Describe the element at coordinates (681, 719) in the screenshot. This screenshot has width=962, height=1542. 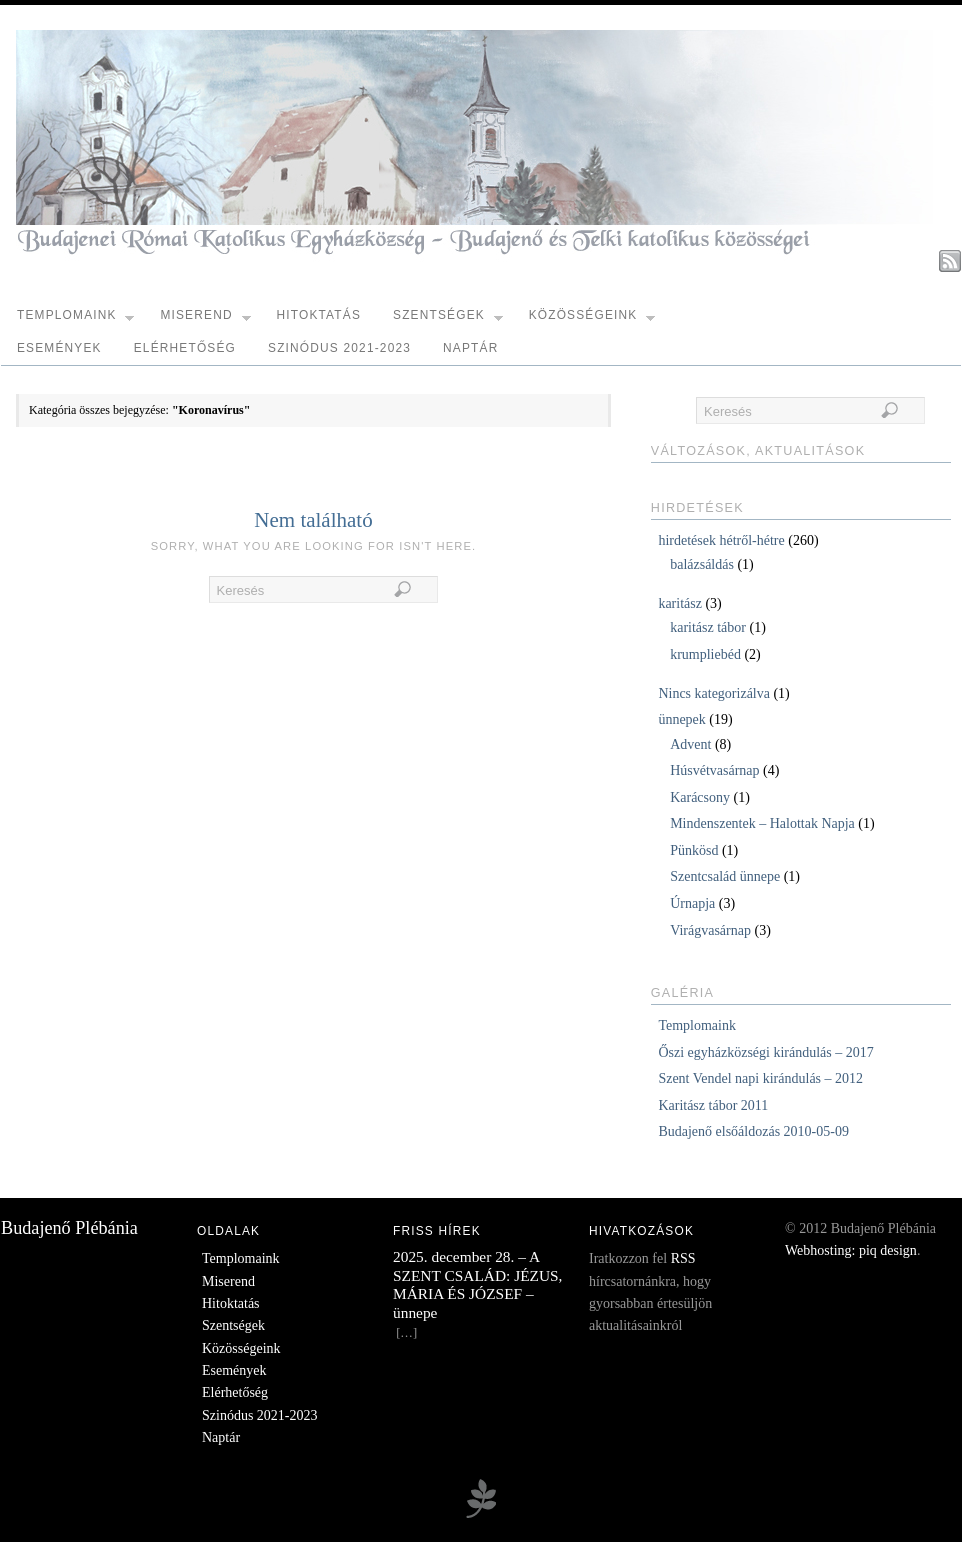
I see `ünnepek` at that location.